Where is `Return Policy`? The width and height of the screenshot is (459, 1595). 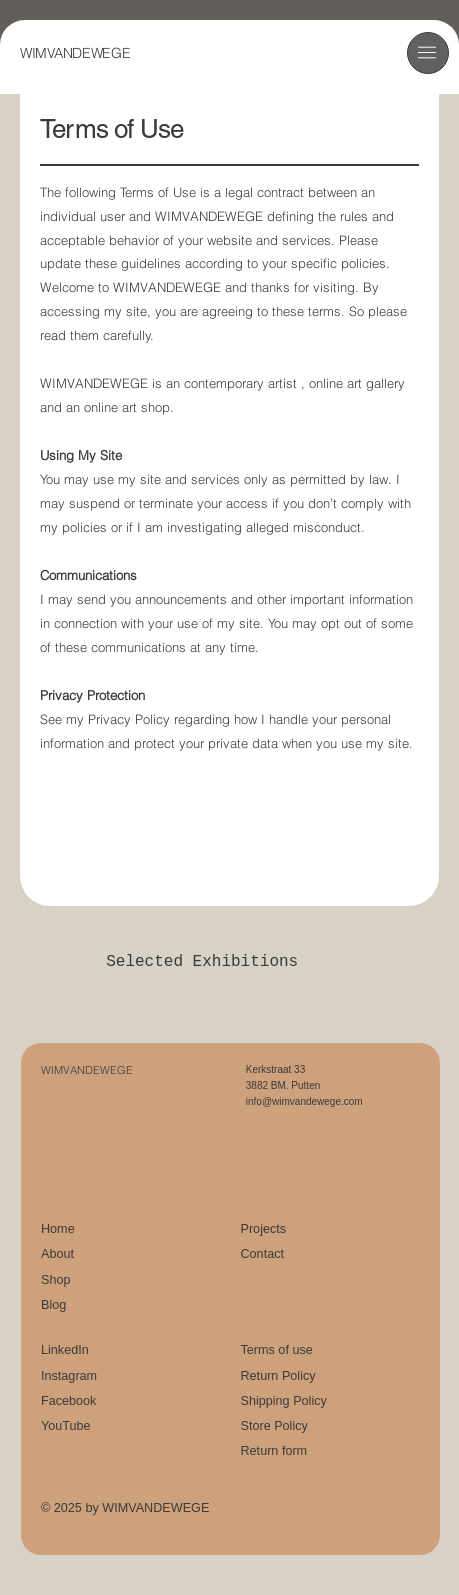
Return Policy is located at coordinates (277, 1376).